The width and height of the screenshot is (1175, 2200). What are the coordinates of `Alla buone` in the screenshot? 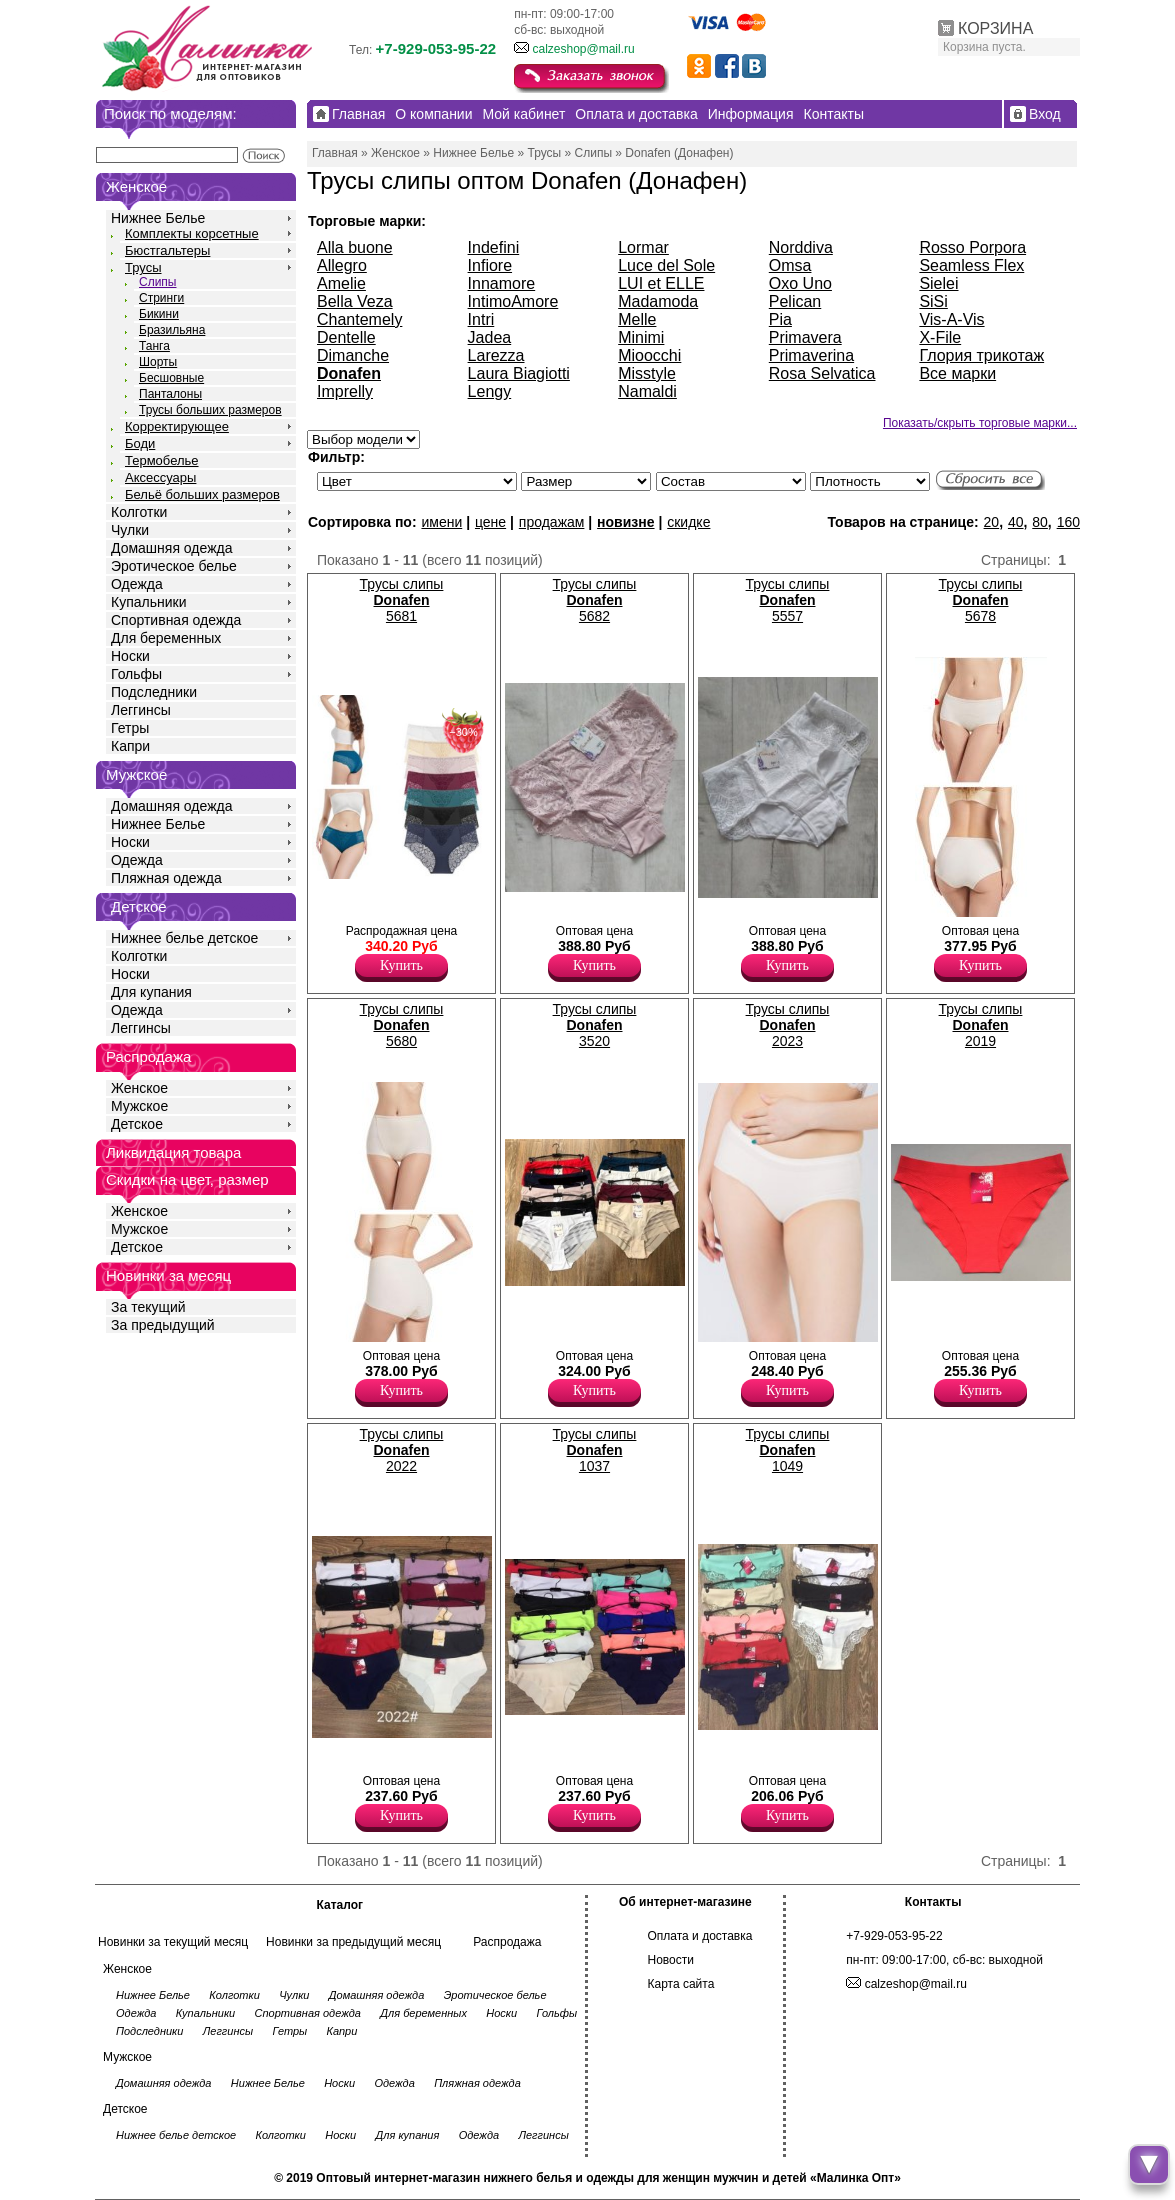 It's located at (355, 247).